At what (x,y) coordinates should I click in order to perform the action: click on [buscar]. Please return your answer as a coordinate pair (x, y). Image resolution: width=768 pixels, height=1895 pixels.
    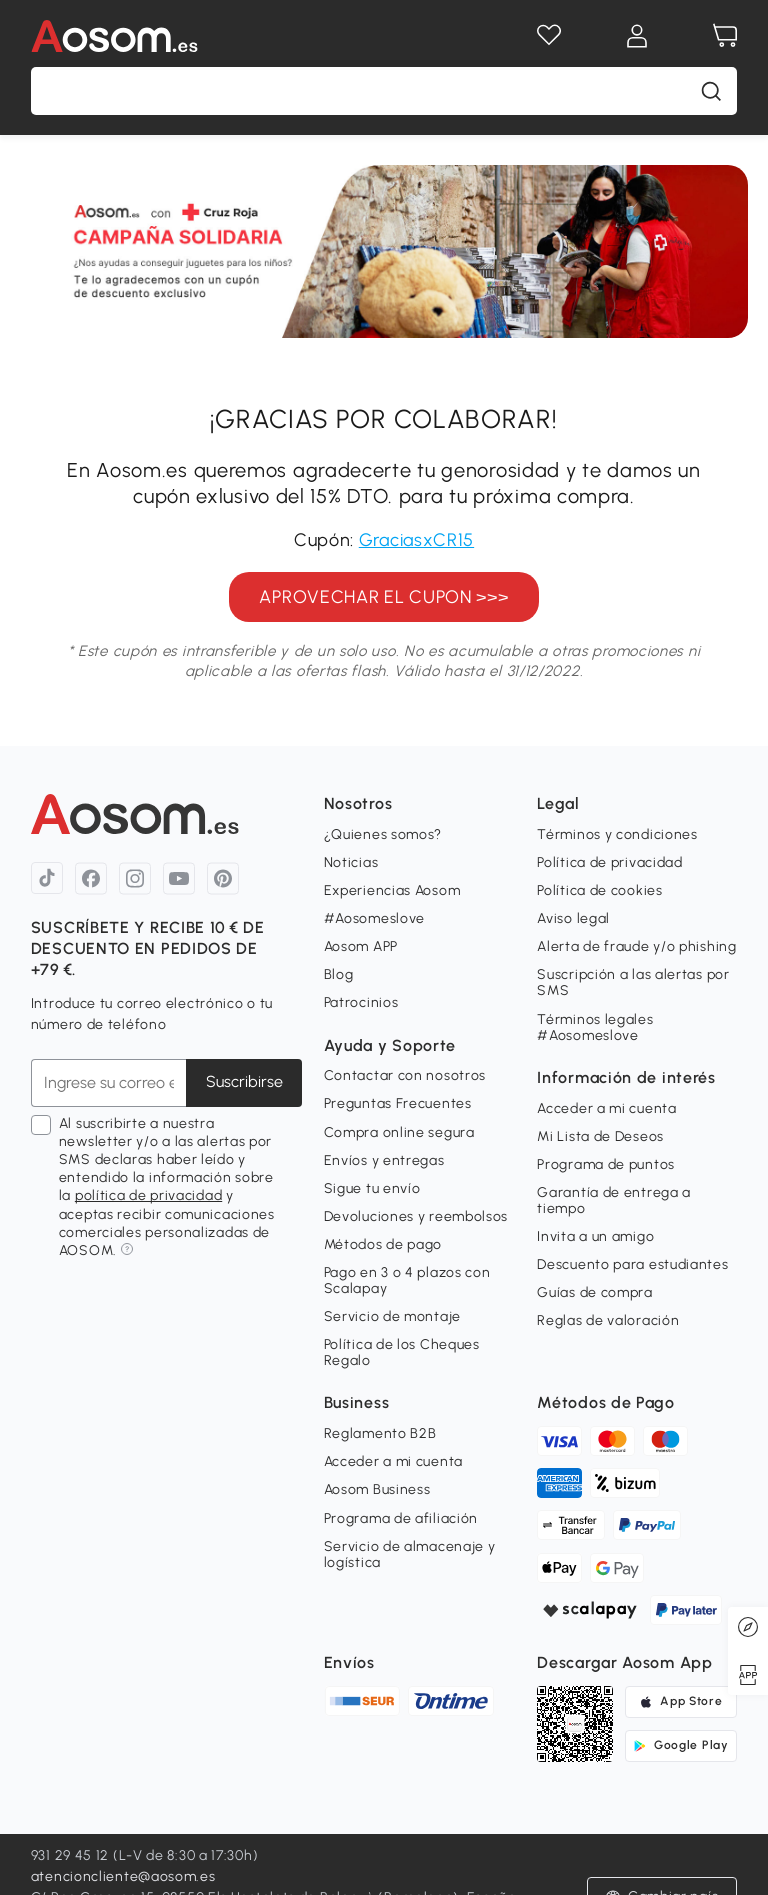
    Looking at the image, I should click on (711, 91).